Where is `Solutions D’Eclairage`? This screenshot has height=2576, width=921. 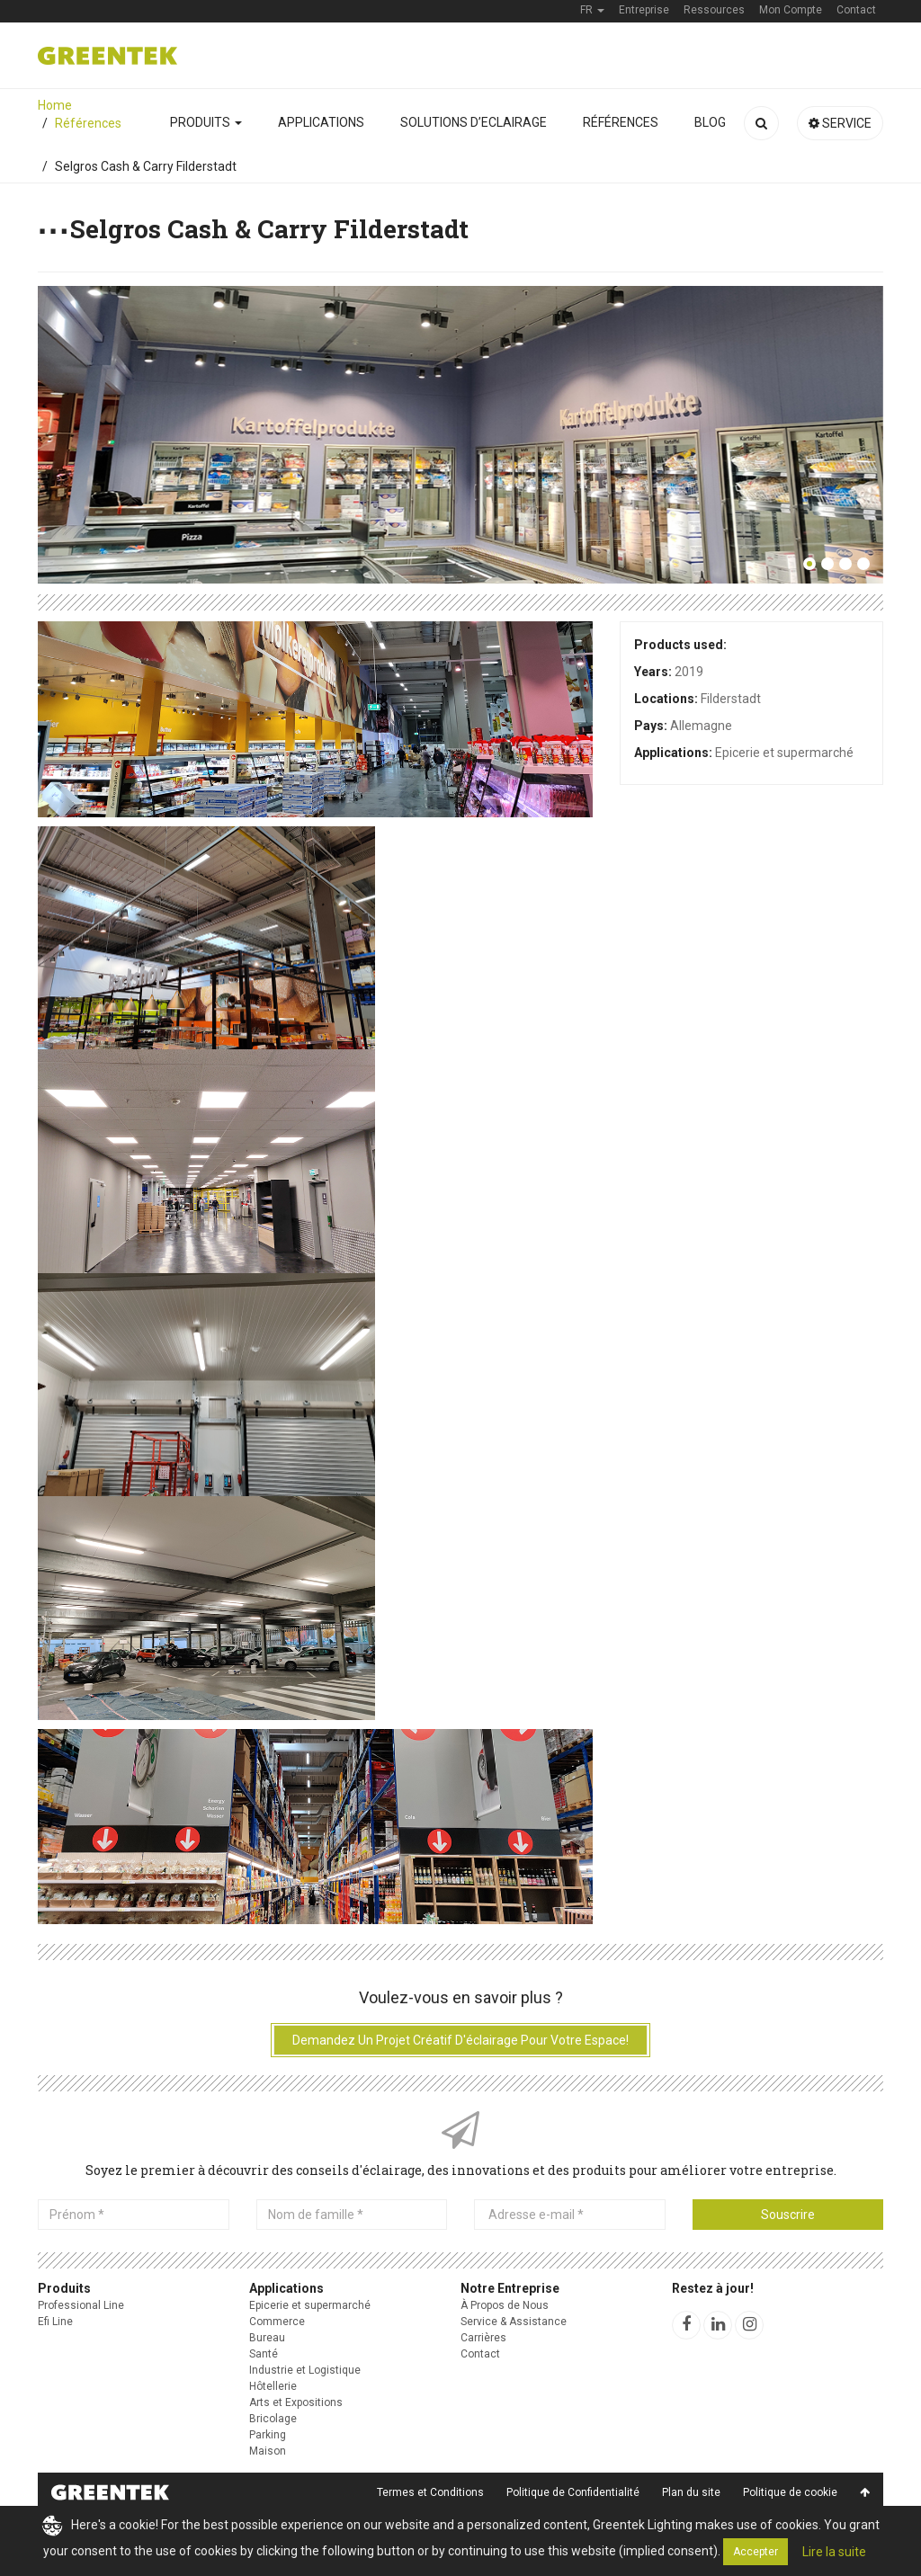 Solutions D’Eclairage is located at coordinates (473, 122).